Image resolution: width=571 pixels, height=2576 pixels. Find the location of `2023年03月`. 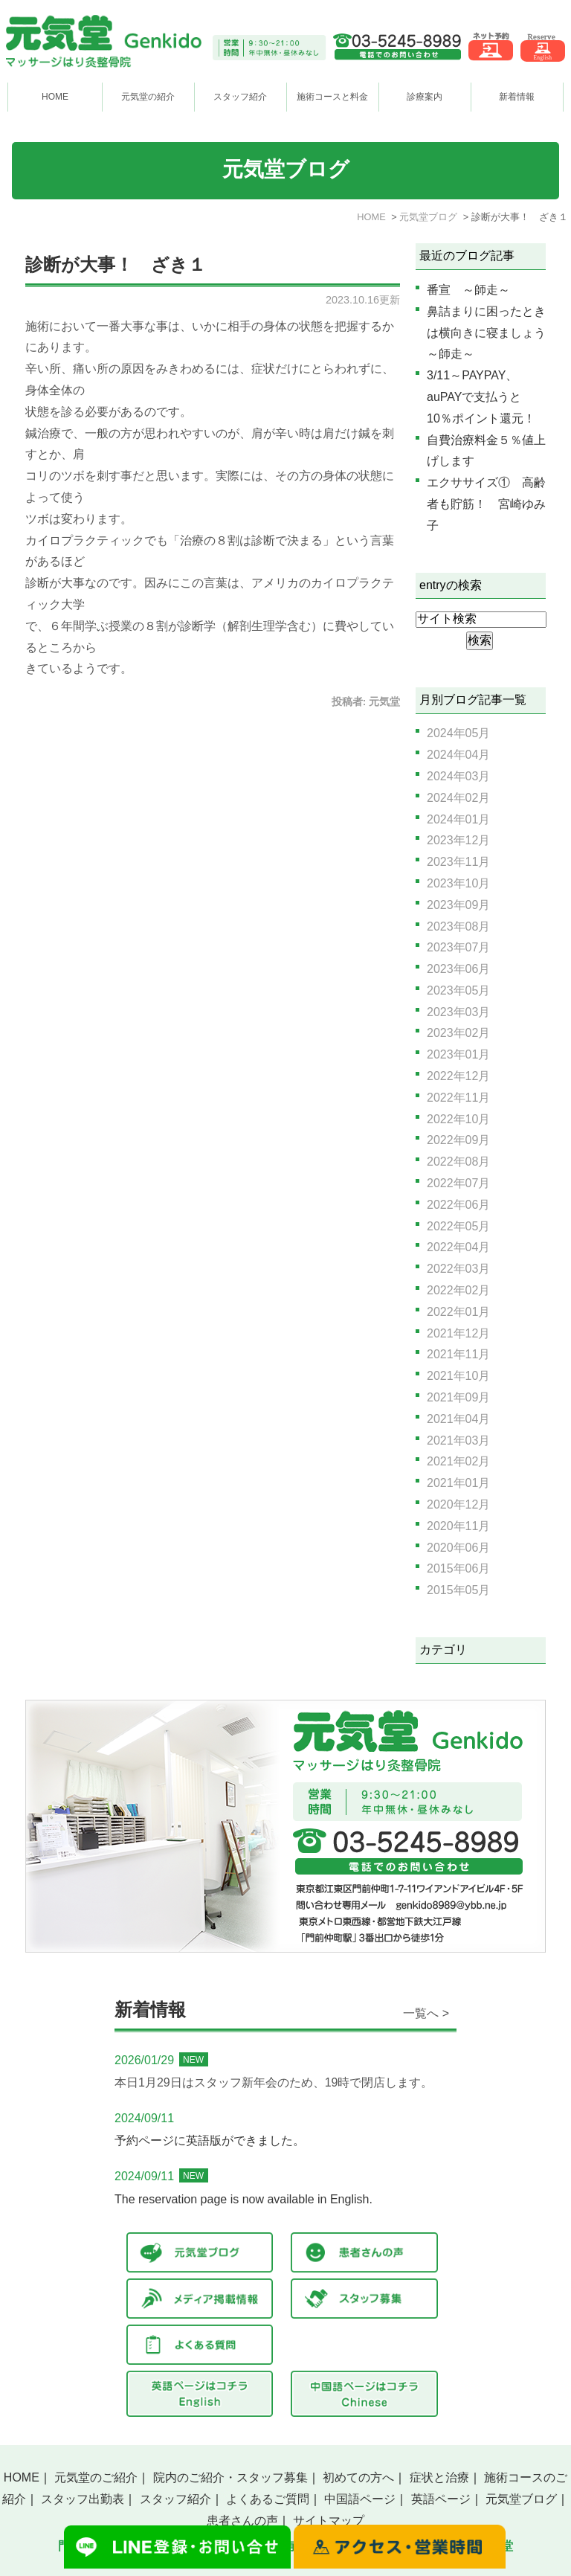

2023年03月 is located at coordinates (458, 1012).